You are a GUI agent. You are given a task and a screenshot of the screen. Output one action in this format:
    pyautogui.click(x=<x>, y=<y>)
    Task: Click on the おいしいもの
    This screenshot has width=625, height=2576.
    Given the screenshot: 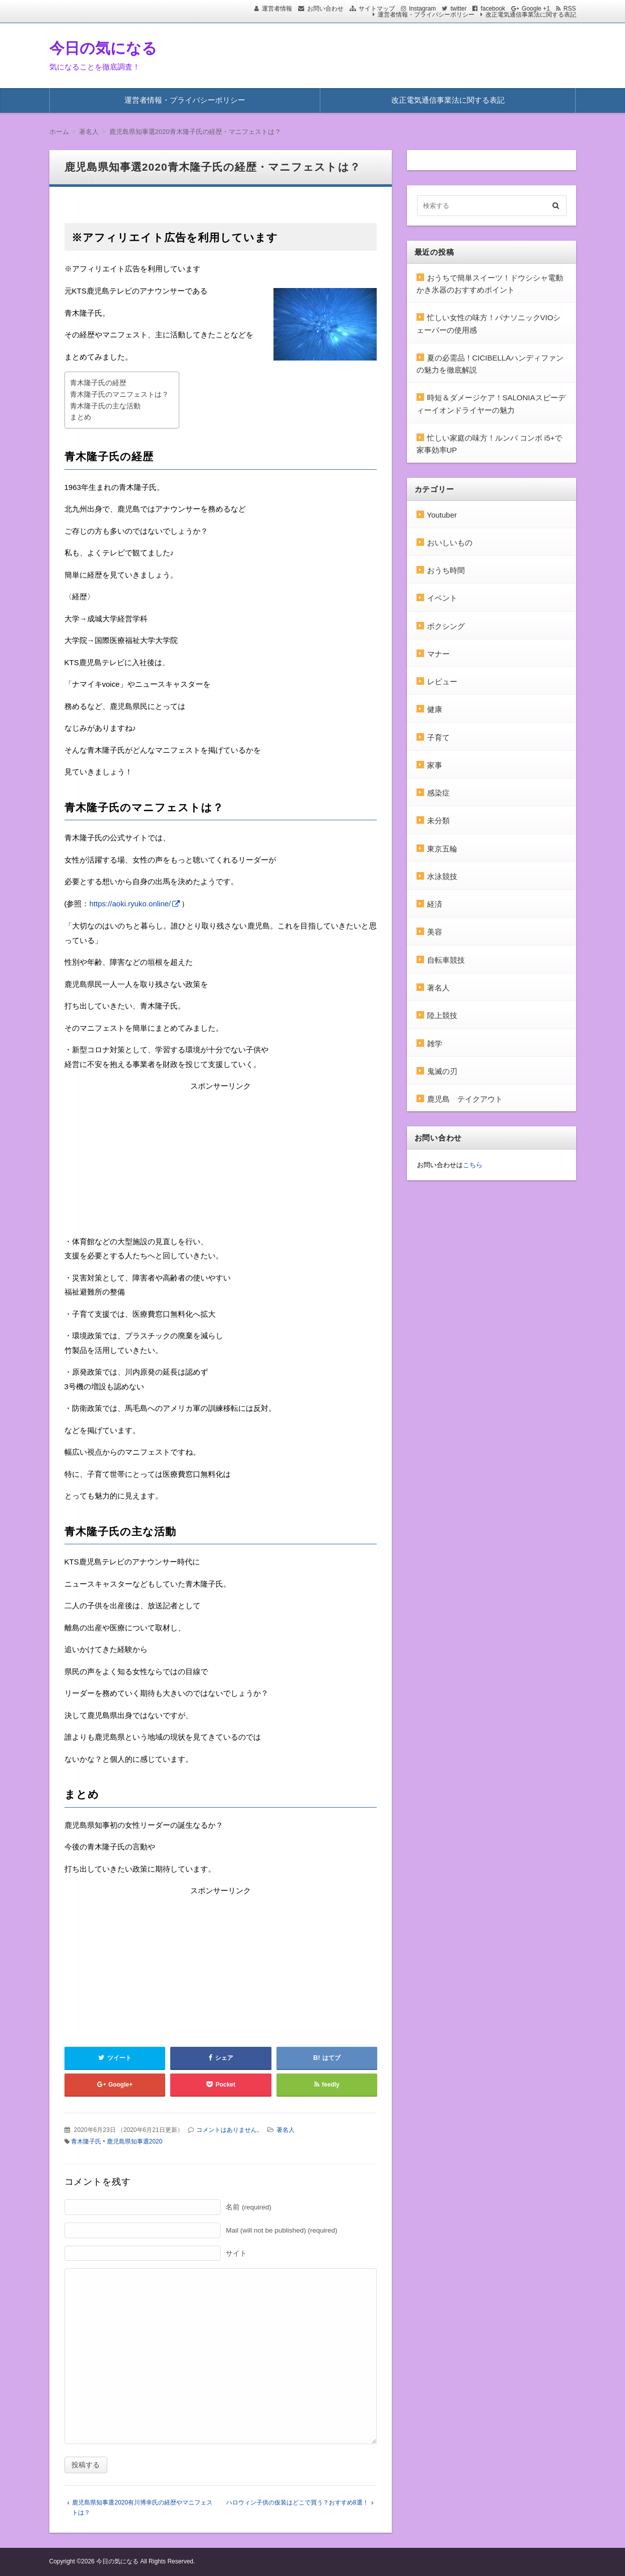 What is the action you would take?
    pyautogui.click(x=449, y=542)
    